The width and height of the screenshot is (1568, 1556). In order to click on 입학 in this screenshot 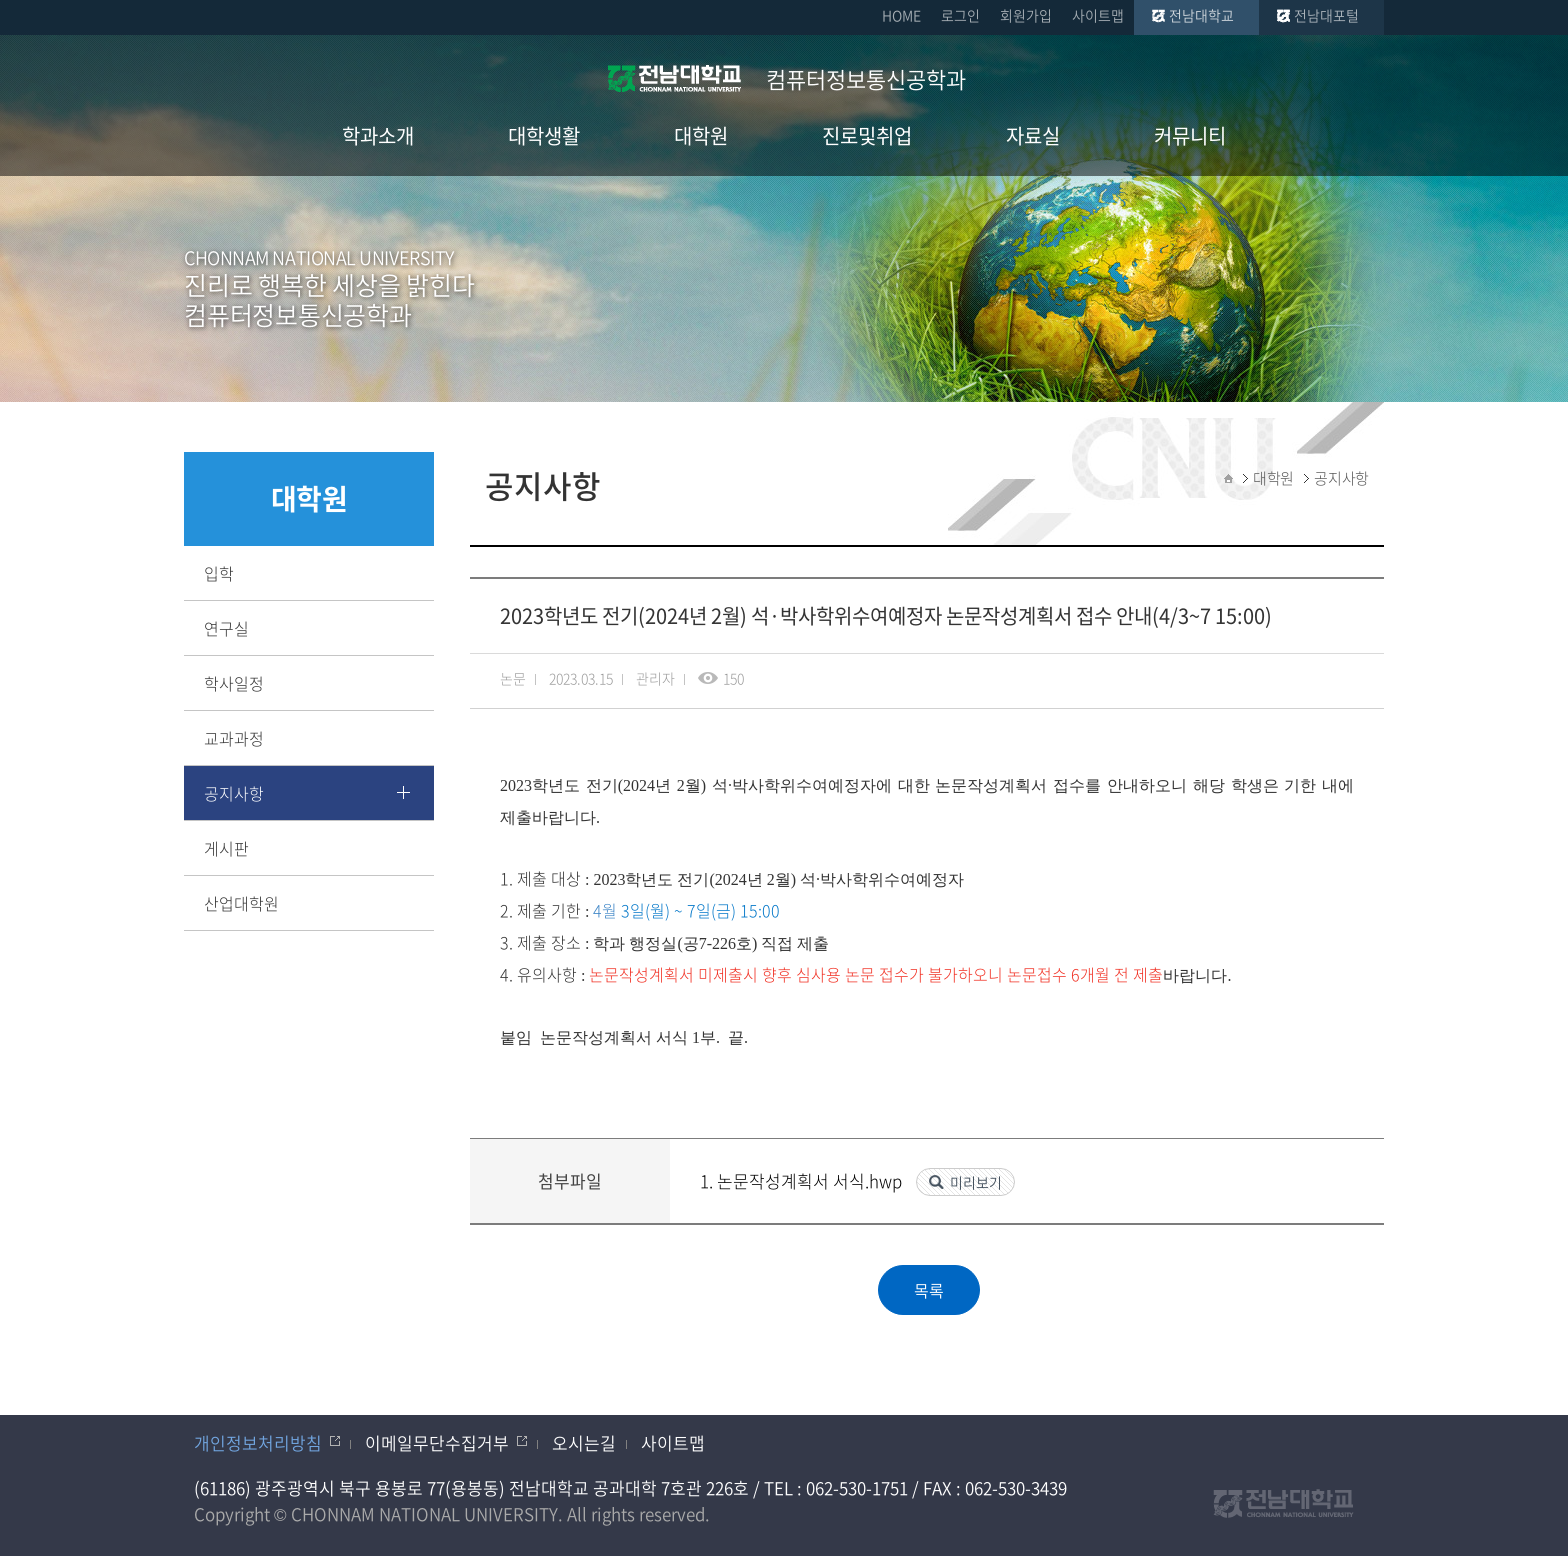, I will do `click(219, 573)`.